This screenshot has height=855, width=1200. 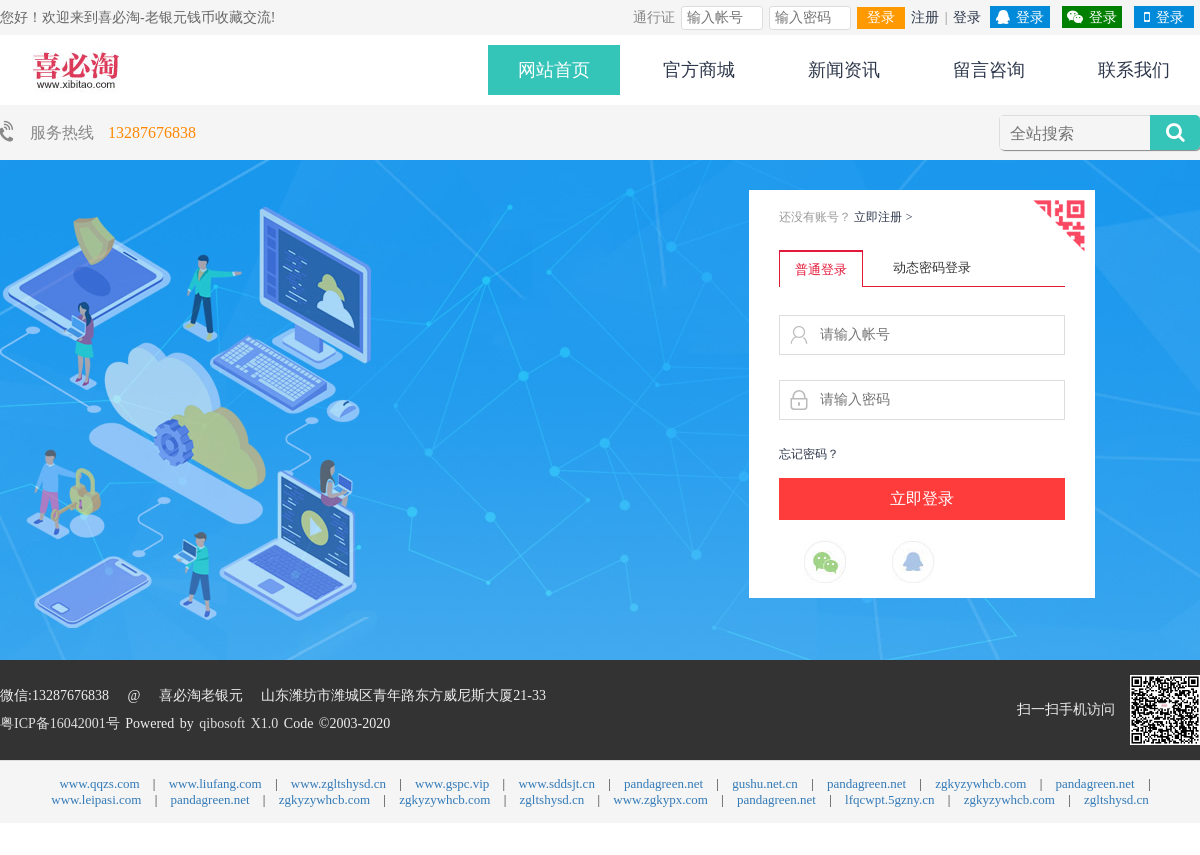 I want to click on 普通登录, so click(x=821, y=269).